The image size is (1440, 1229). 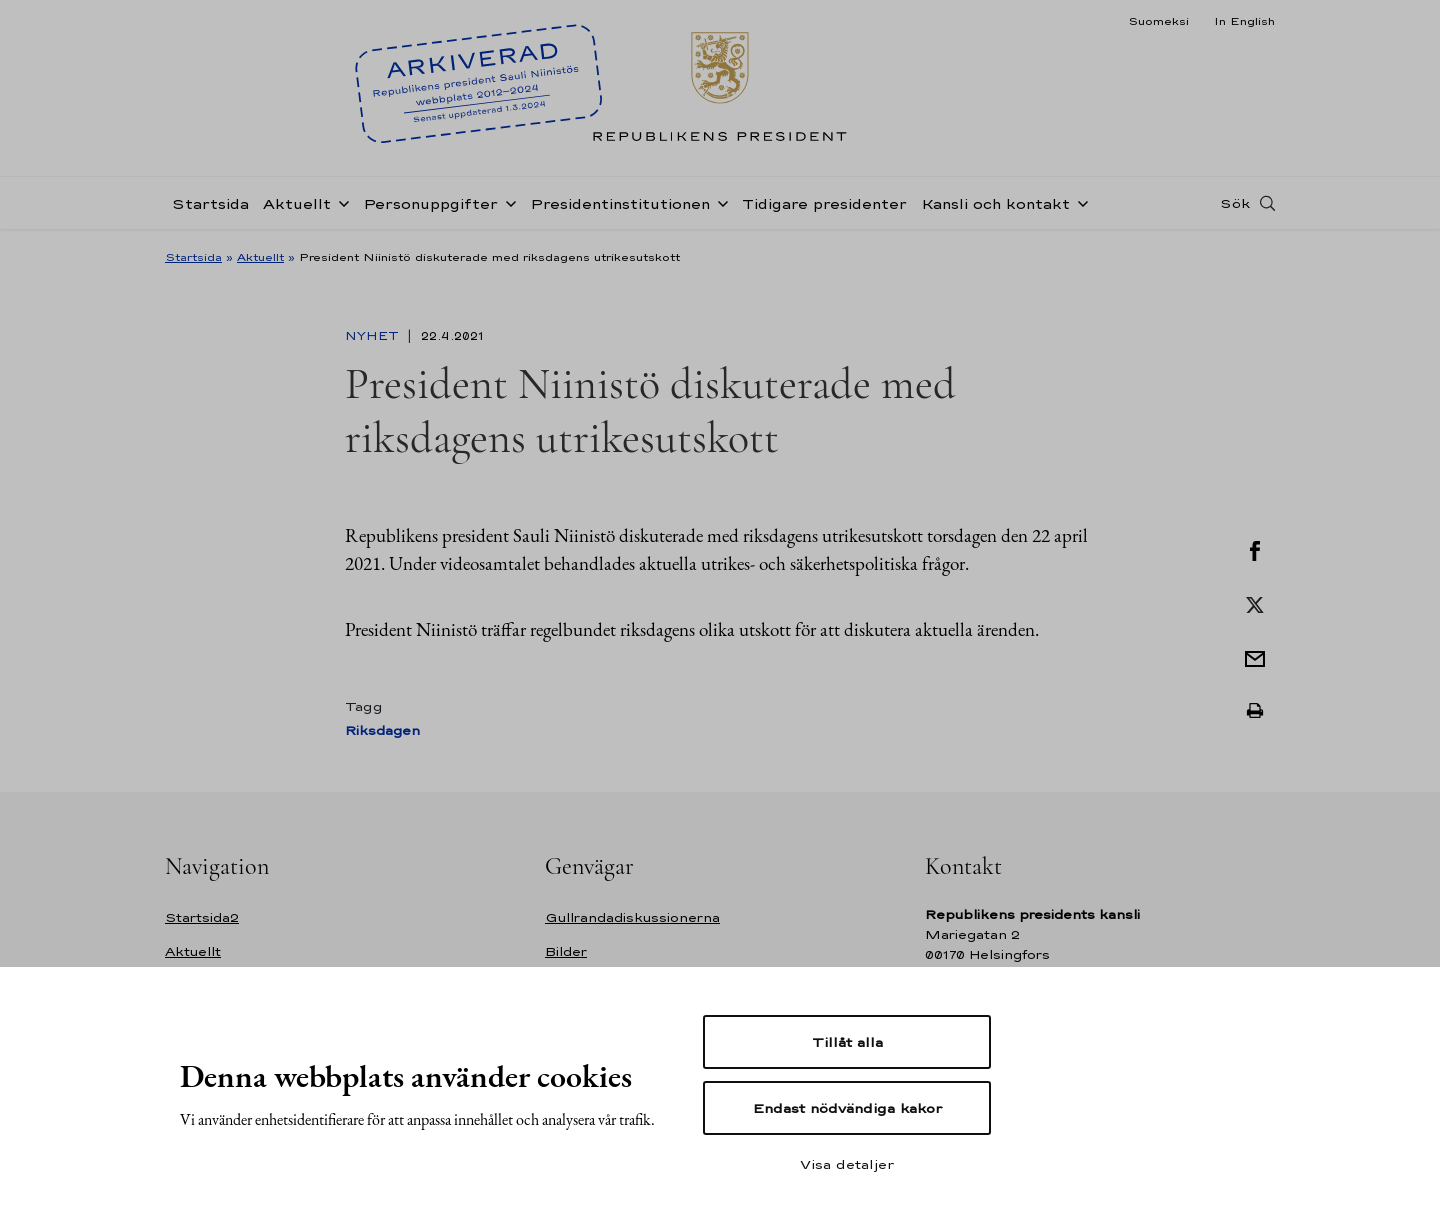 I want to click on Visa detaljer, so click(x=847, y=1164).